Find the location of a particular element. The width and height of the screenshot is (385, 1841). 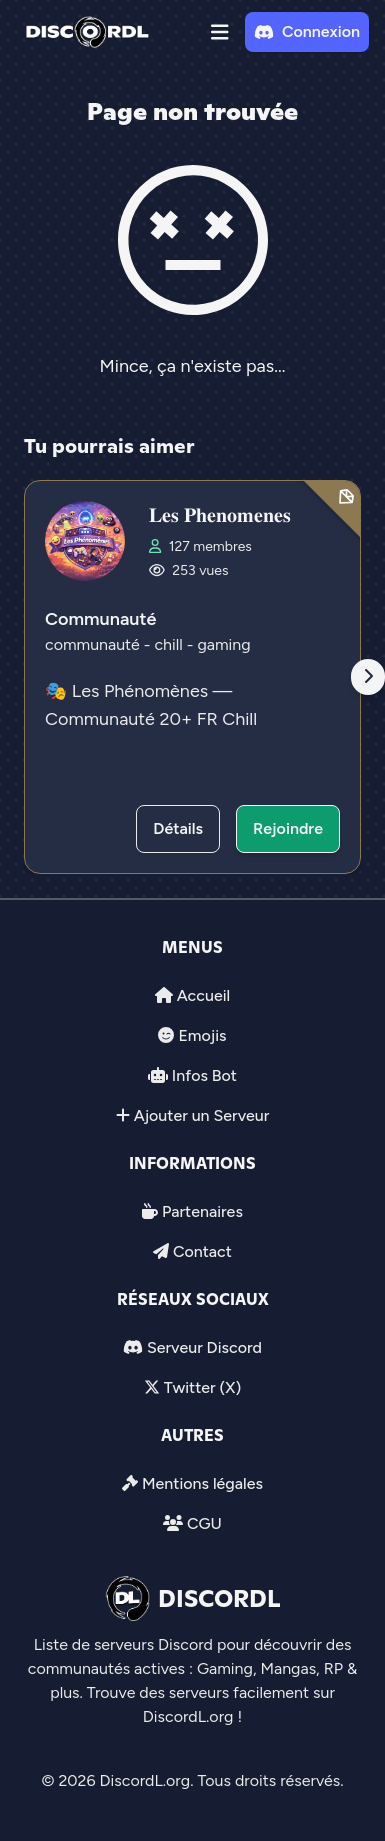

Twitter (X) is located at coordinates (202, 1387).